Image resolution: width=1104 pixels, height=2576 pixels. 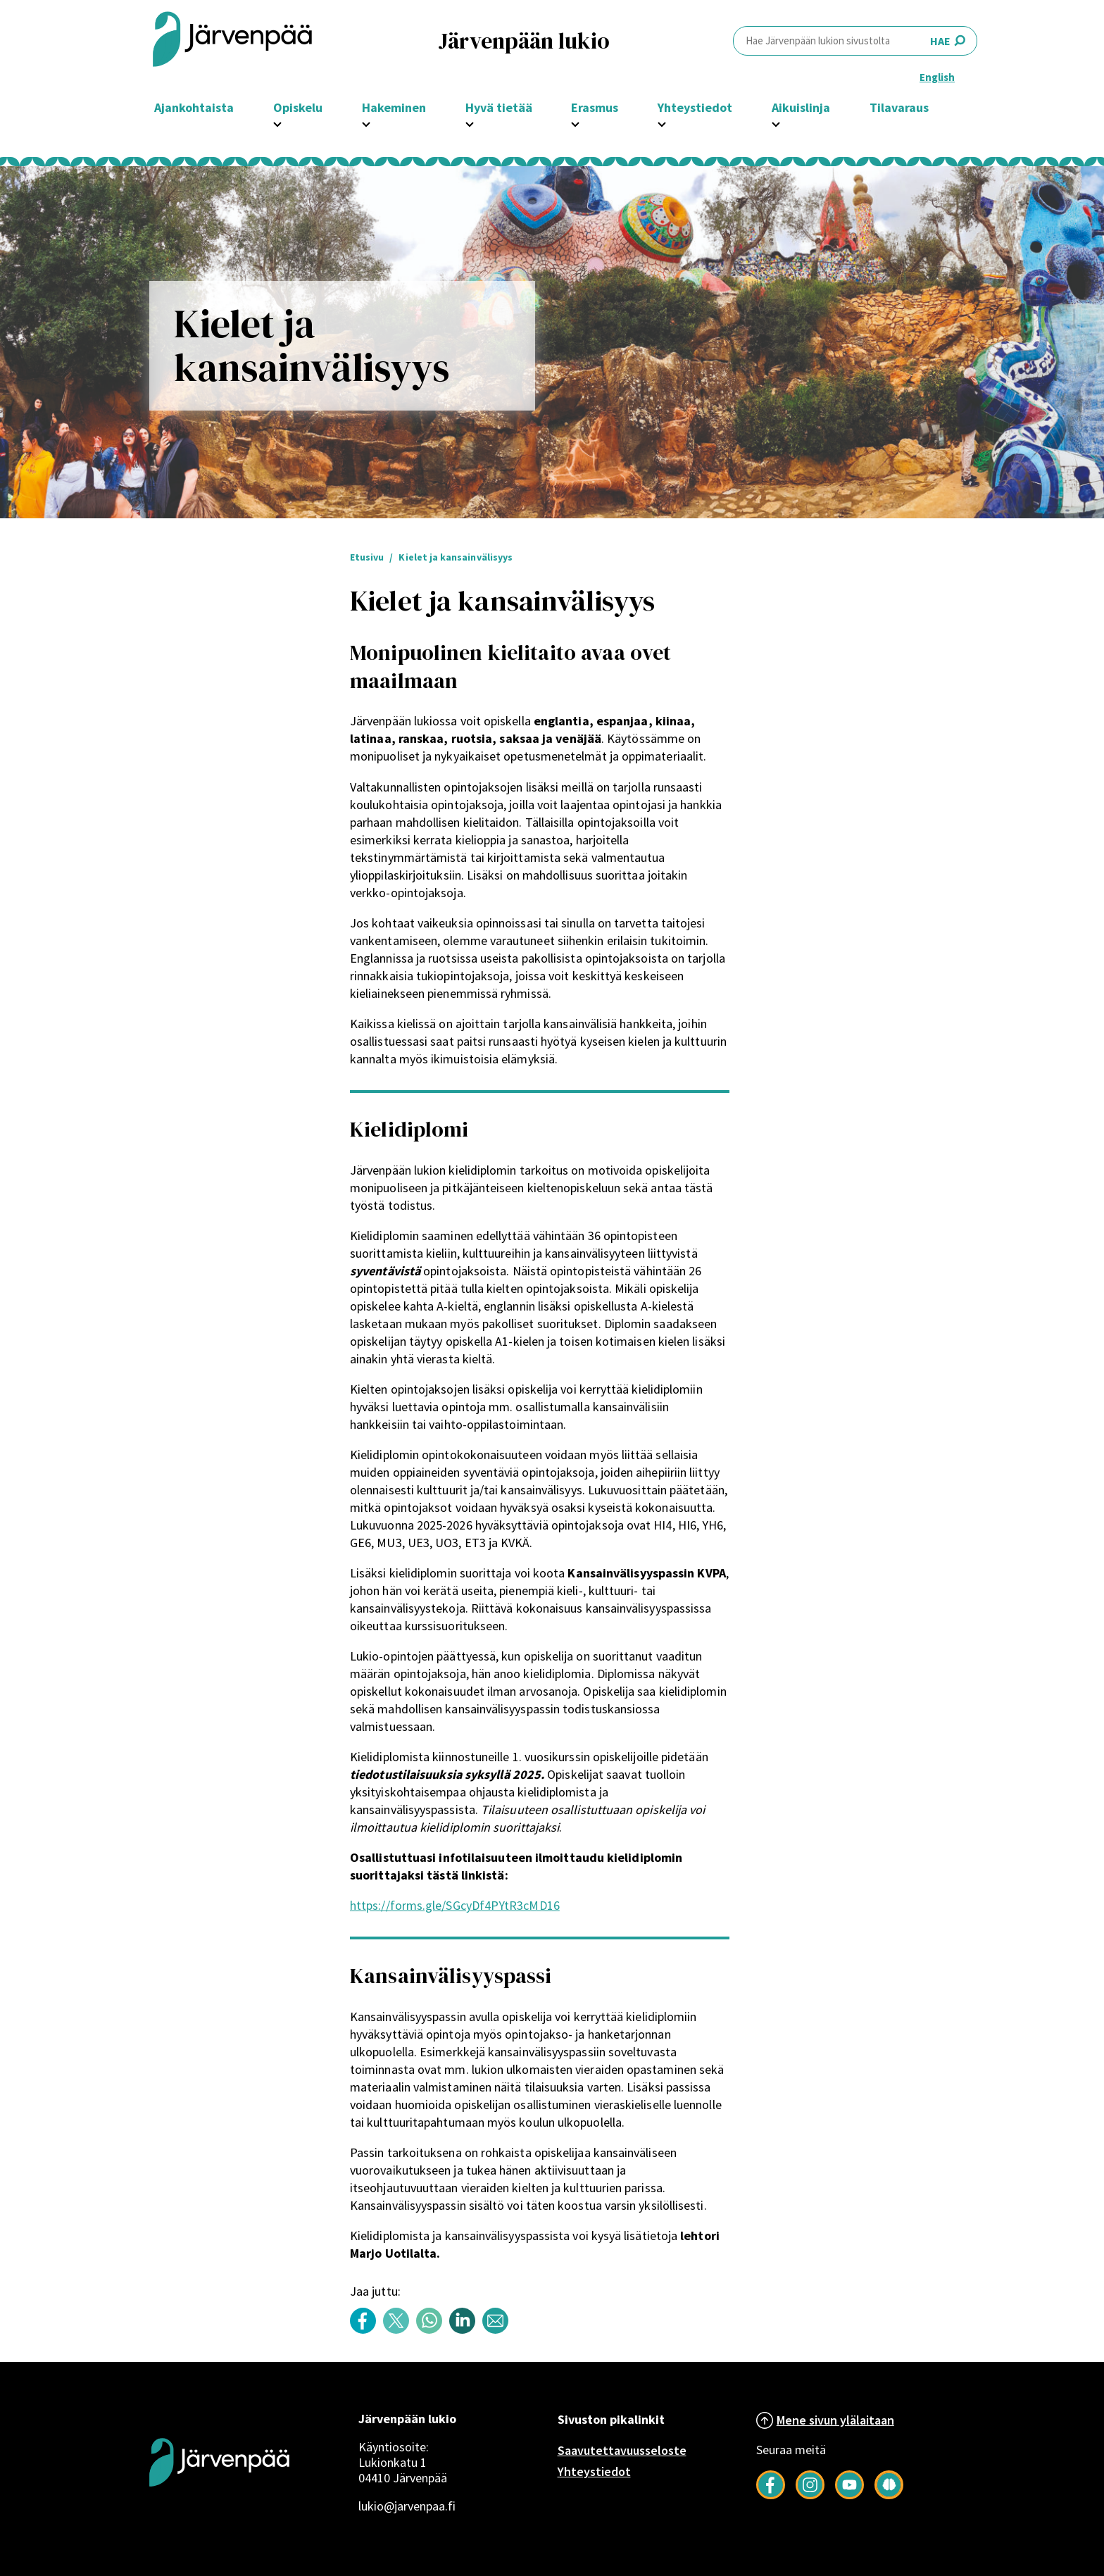 I want to click on [Share content with title: Kielet ja kansainvälisyys by email], so click(x=498, y=2330).